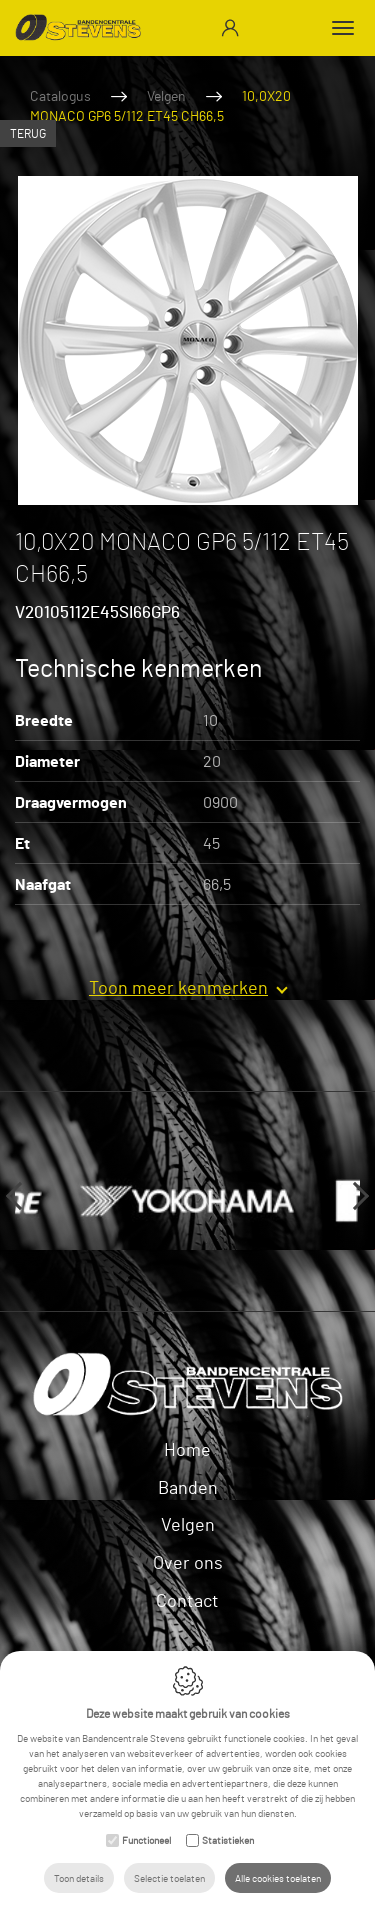 This screenshot has height=1908, width=375. What do you see at coordinates (20, 1196) in the screenshot?
I see `Previous [button]` at bounding box center [20, 1196].